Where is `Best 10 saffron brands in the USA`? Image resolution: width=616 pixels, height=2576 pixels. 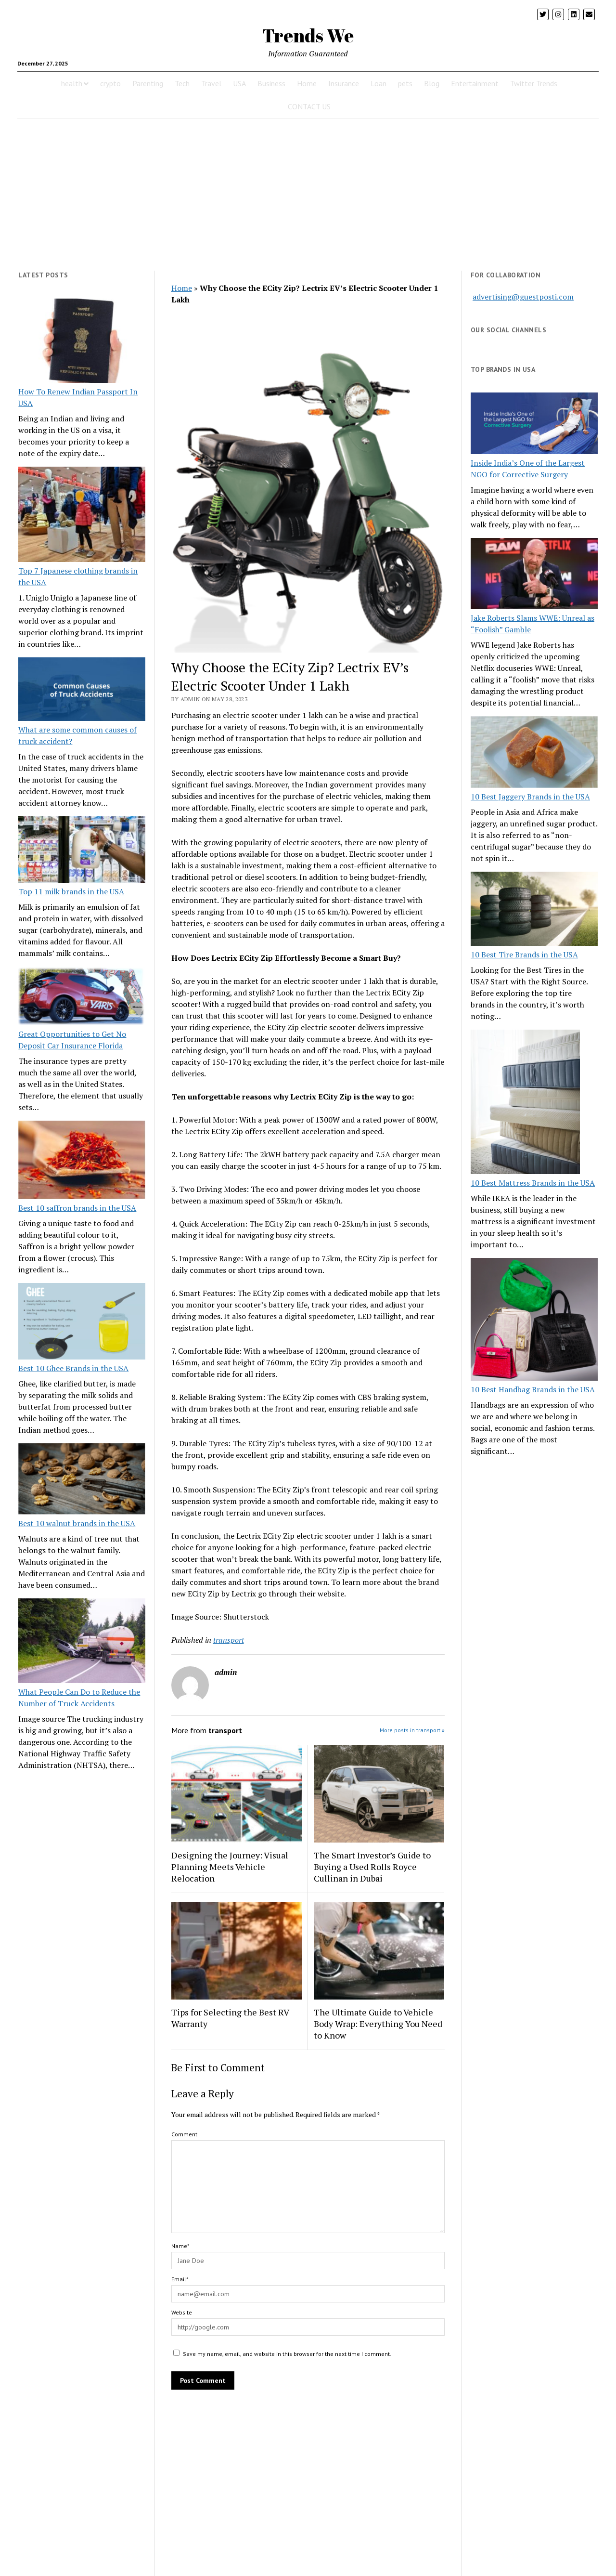
Best 10 saffron brands in the USA is located at coordinates (77, 1208).